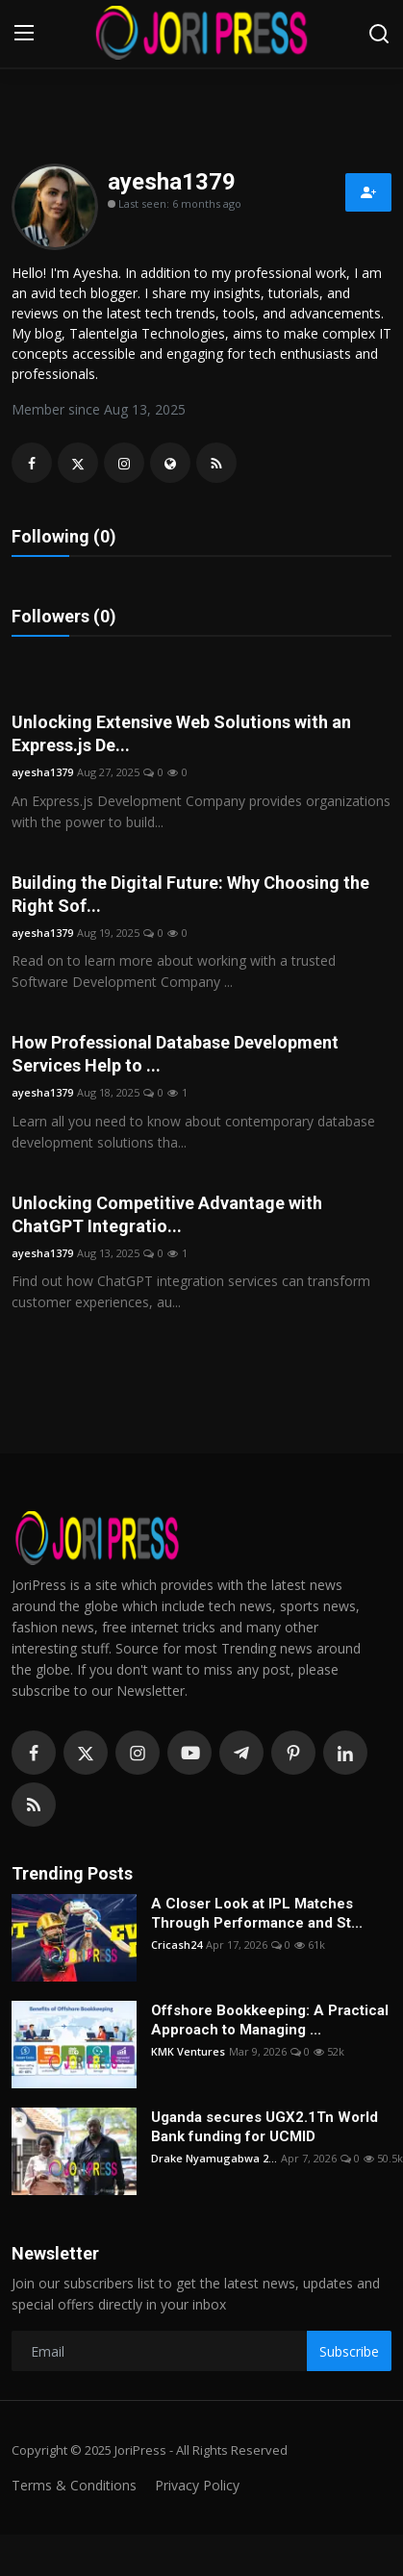  What do you see at coordinates (167, 1214) in the screenshot?
I see `Unlocking Competitive Advantage with ChatGPT Integratio...` at bounding box center [167, 1214].